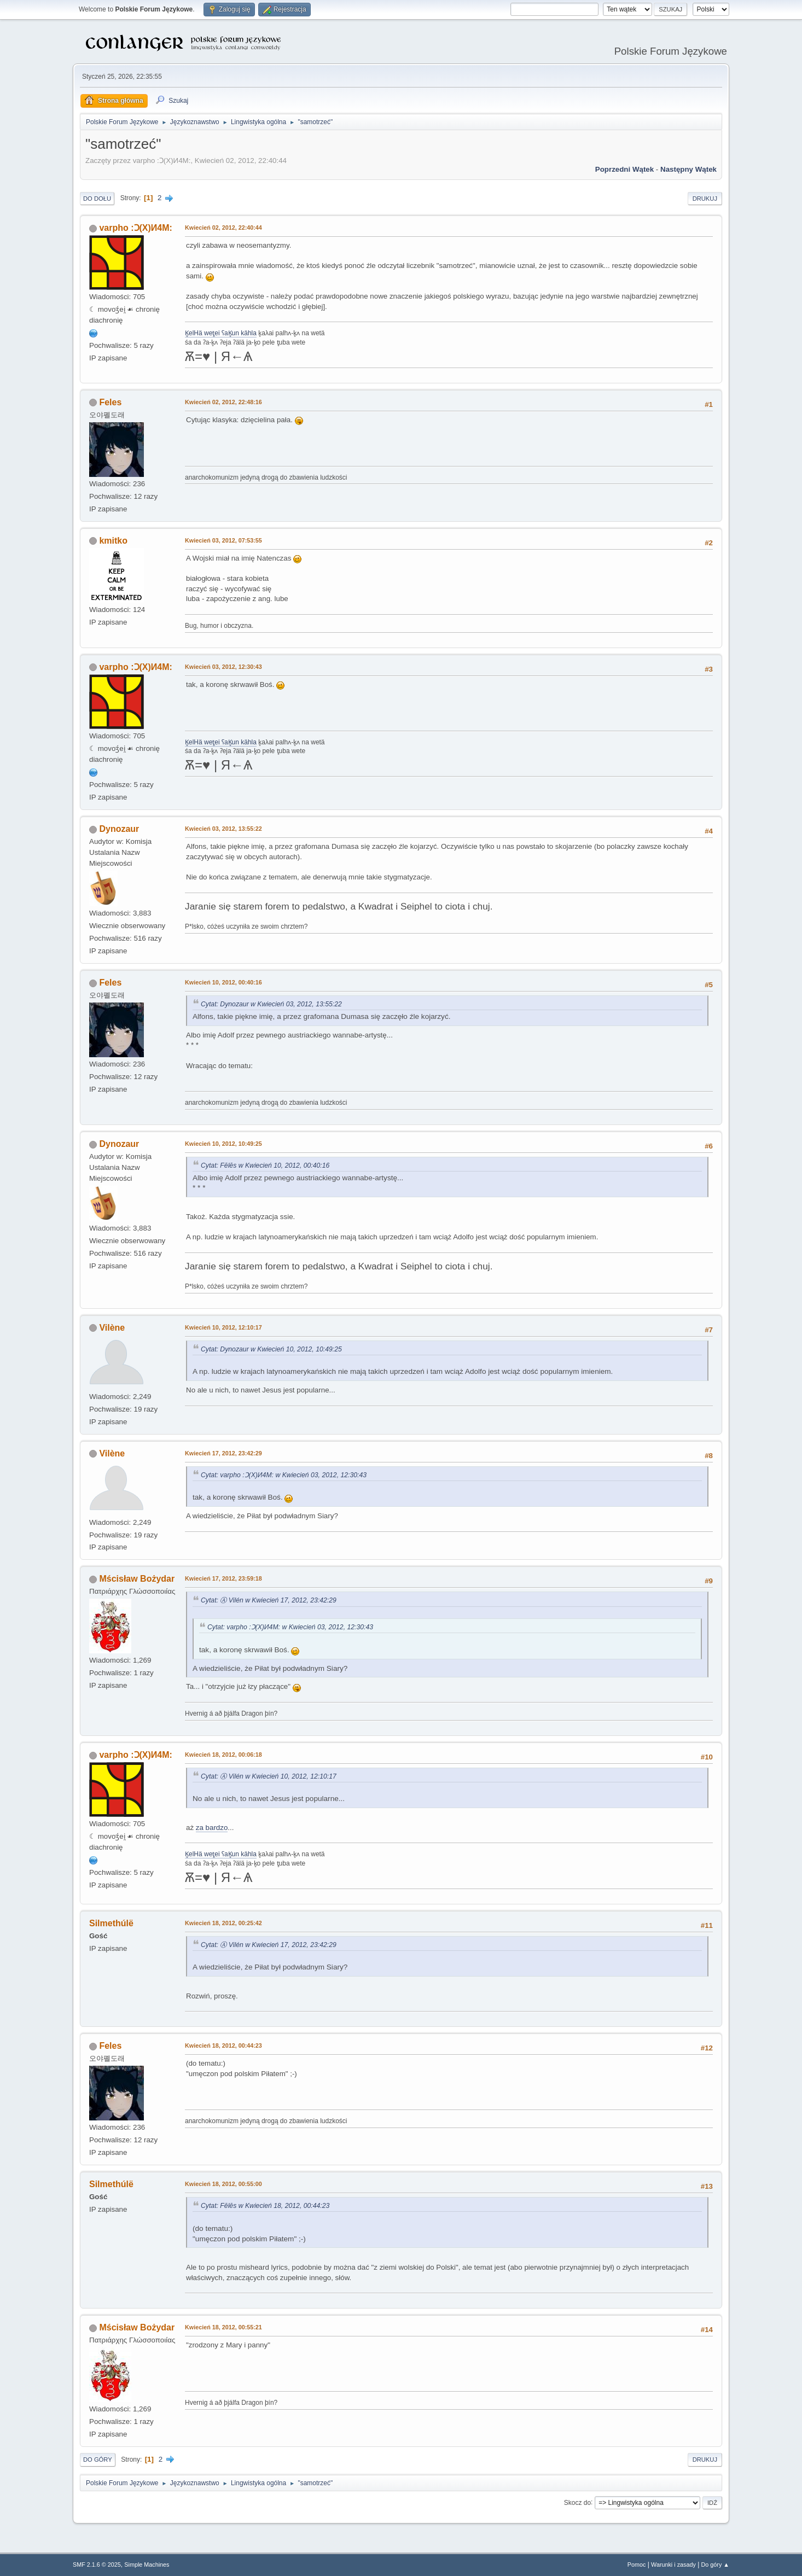 The height and width of the screenshot is (2576, 802). Describe the element at coordinates (97, 198) in the screenshot. I see `Do dołu` at that location.